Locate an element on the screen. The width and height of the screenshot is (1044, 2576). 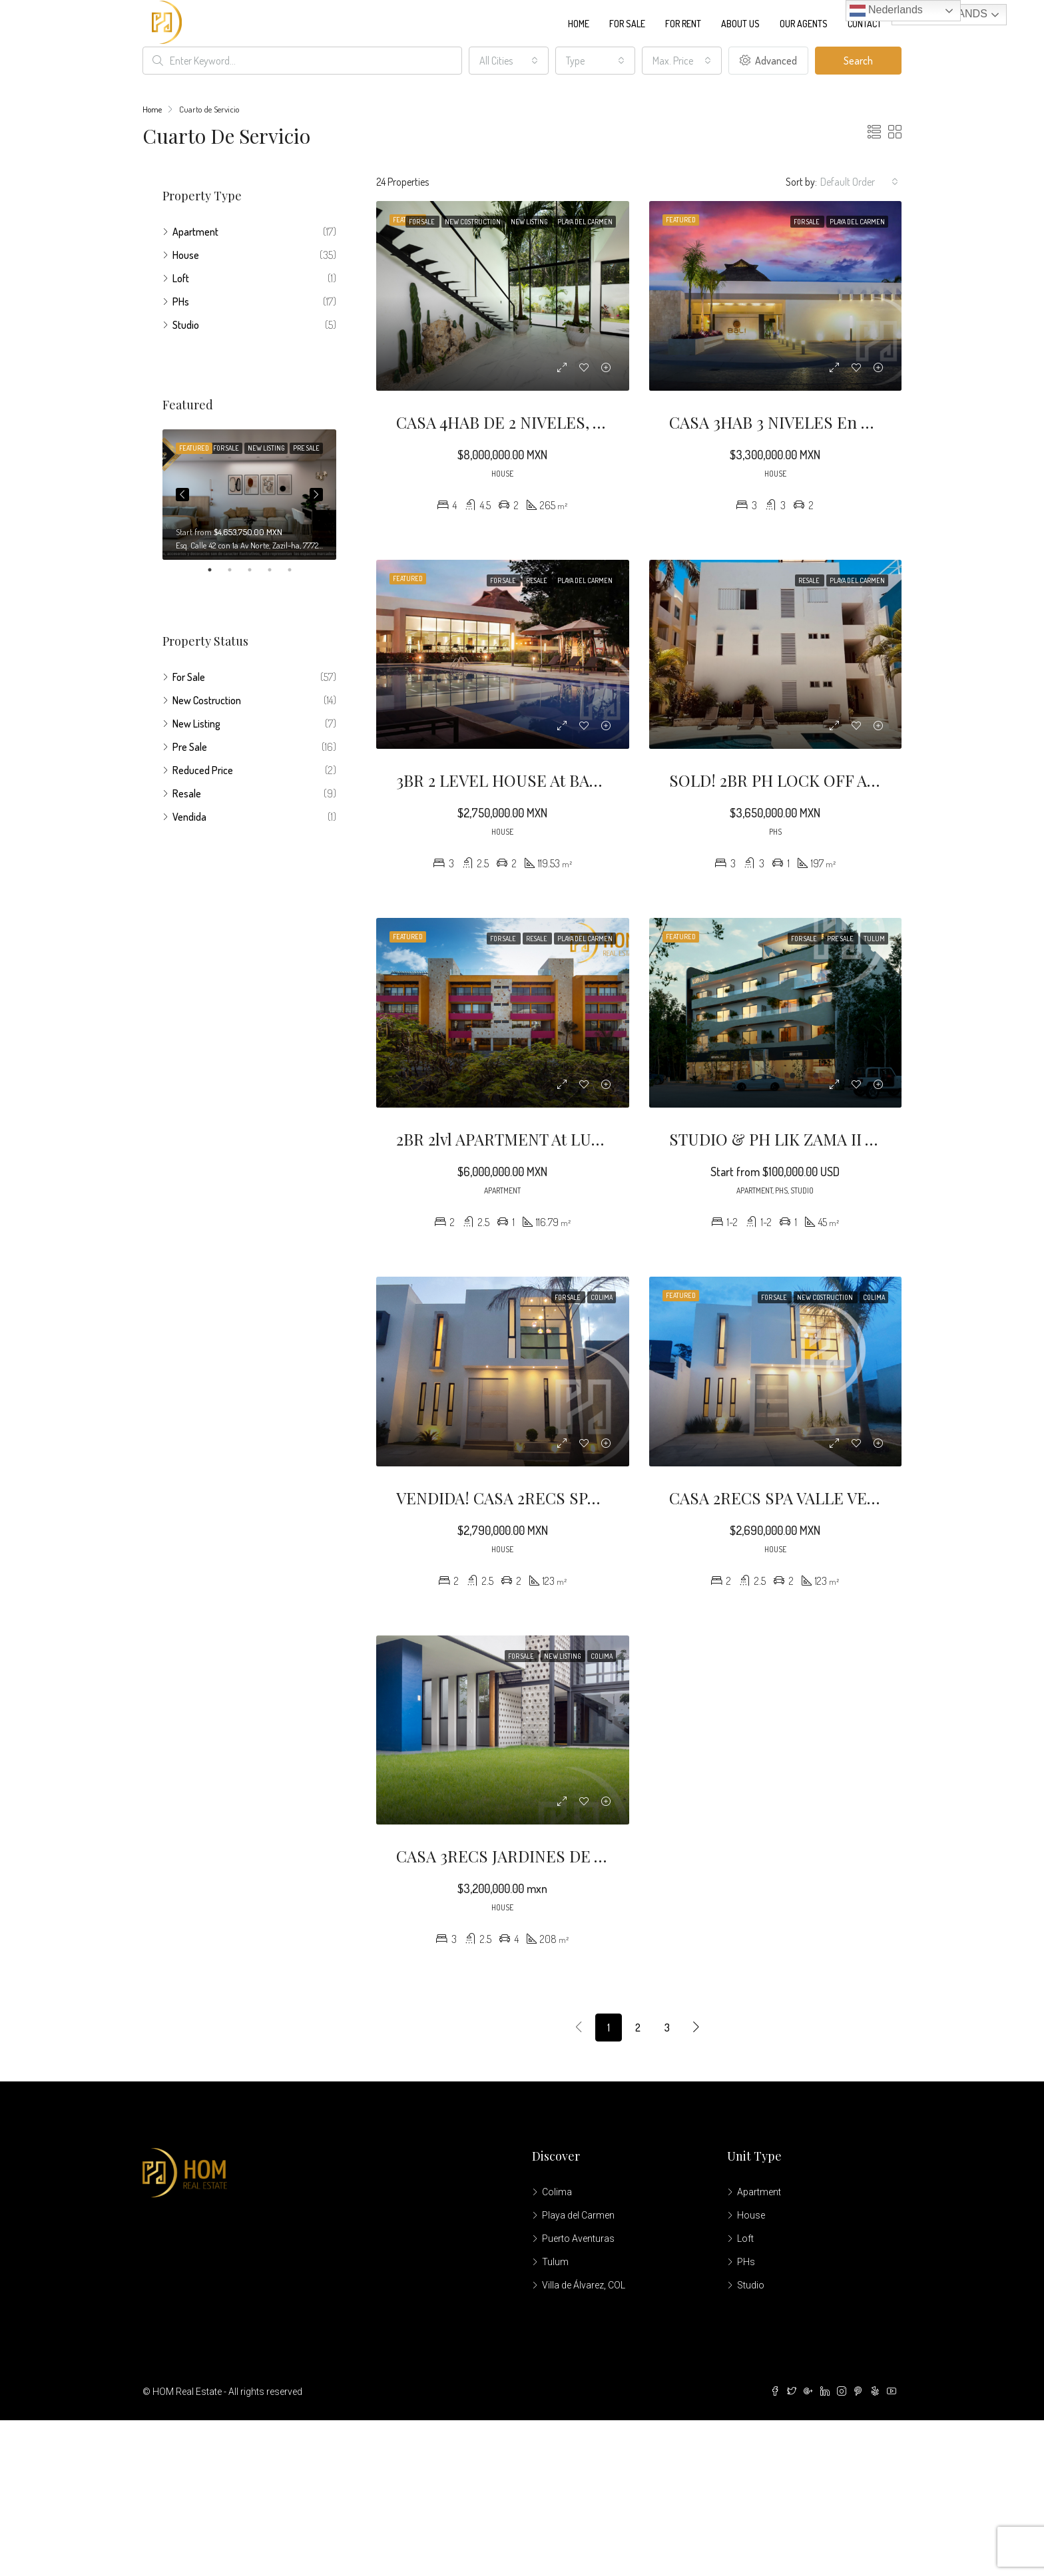
Loft is located at coordinates (180, 278).